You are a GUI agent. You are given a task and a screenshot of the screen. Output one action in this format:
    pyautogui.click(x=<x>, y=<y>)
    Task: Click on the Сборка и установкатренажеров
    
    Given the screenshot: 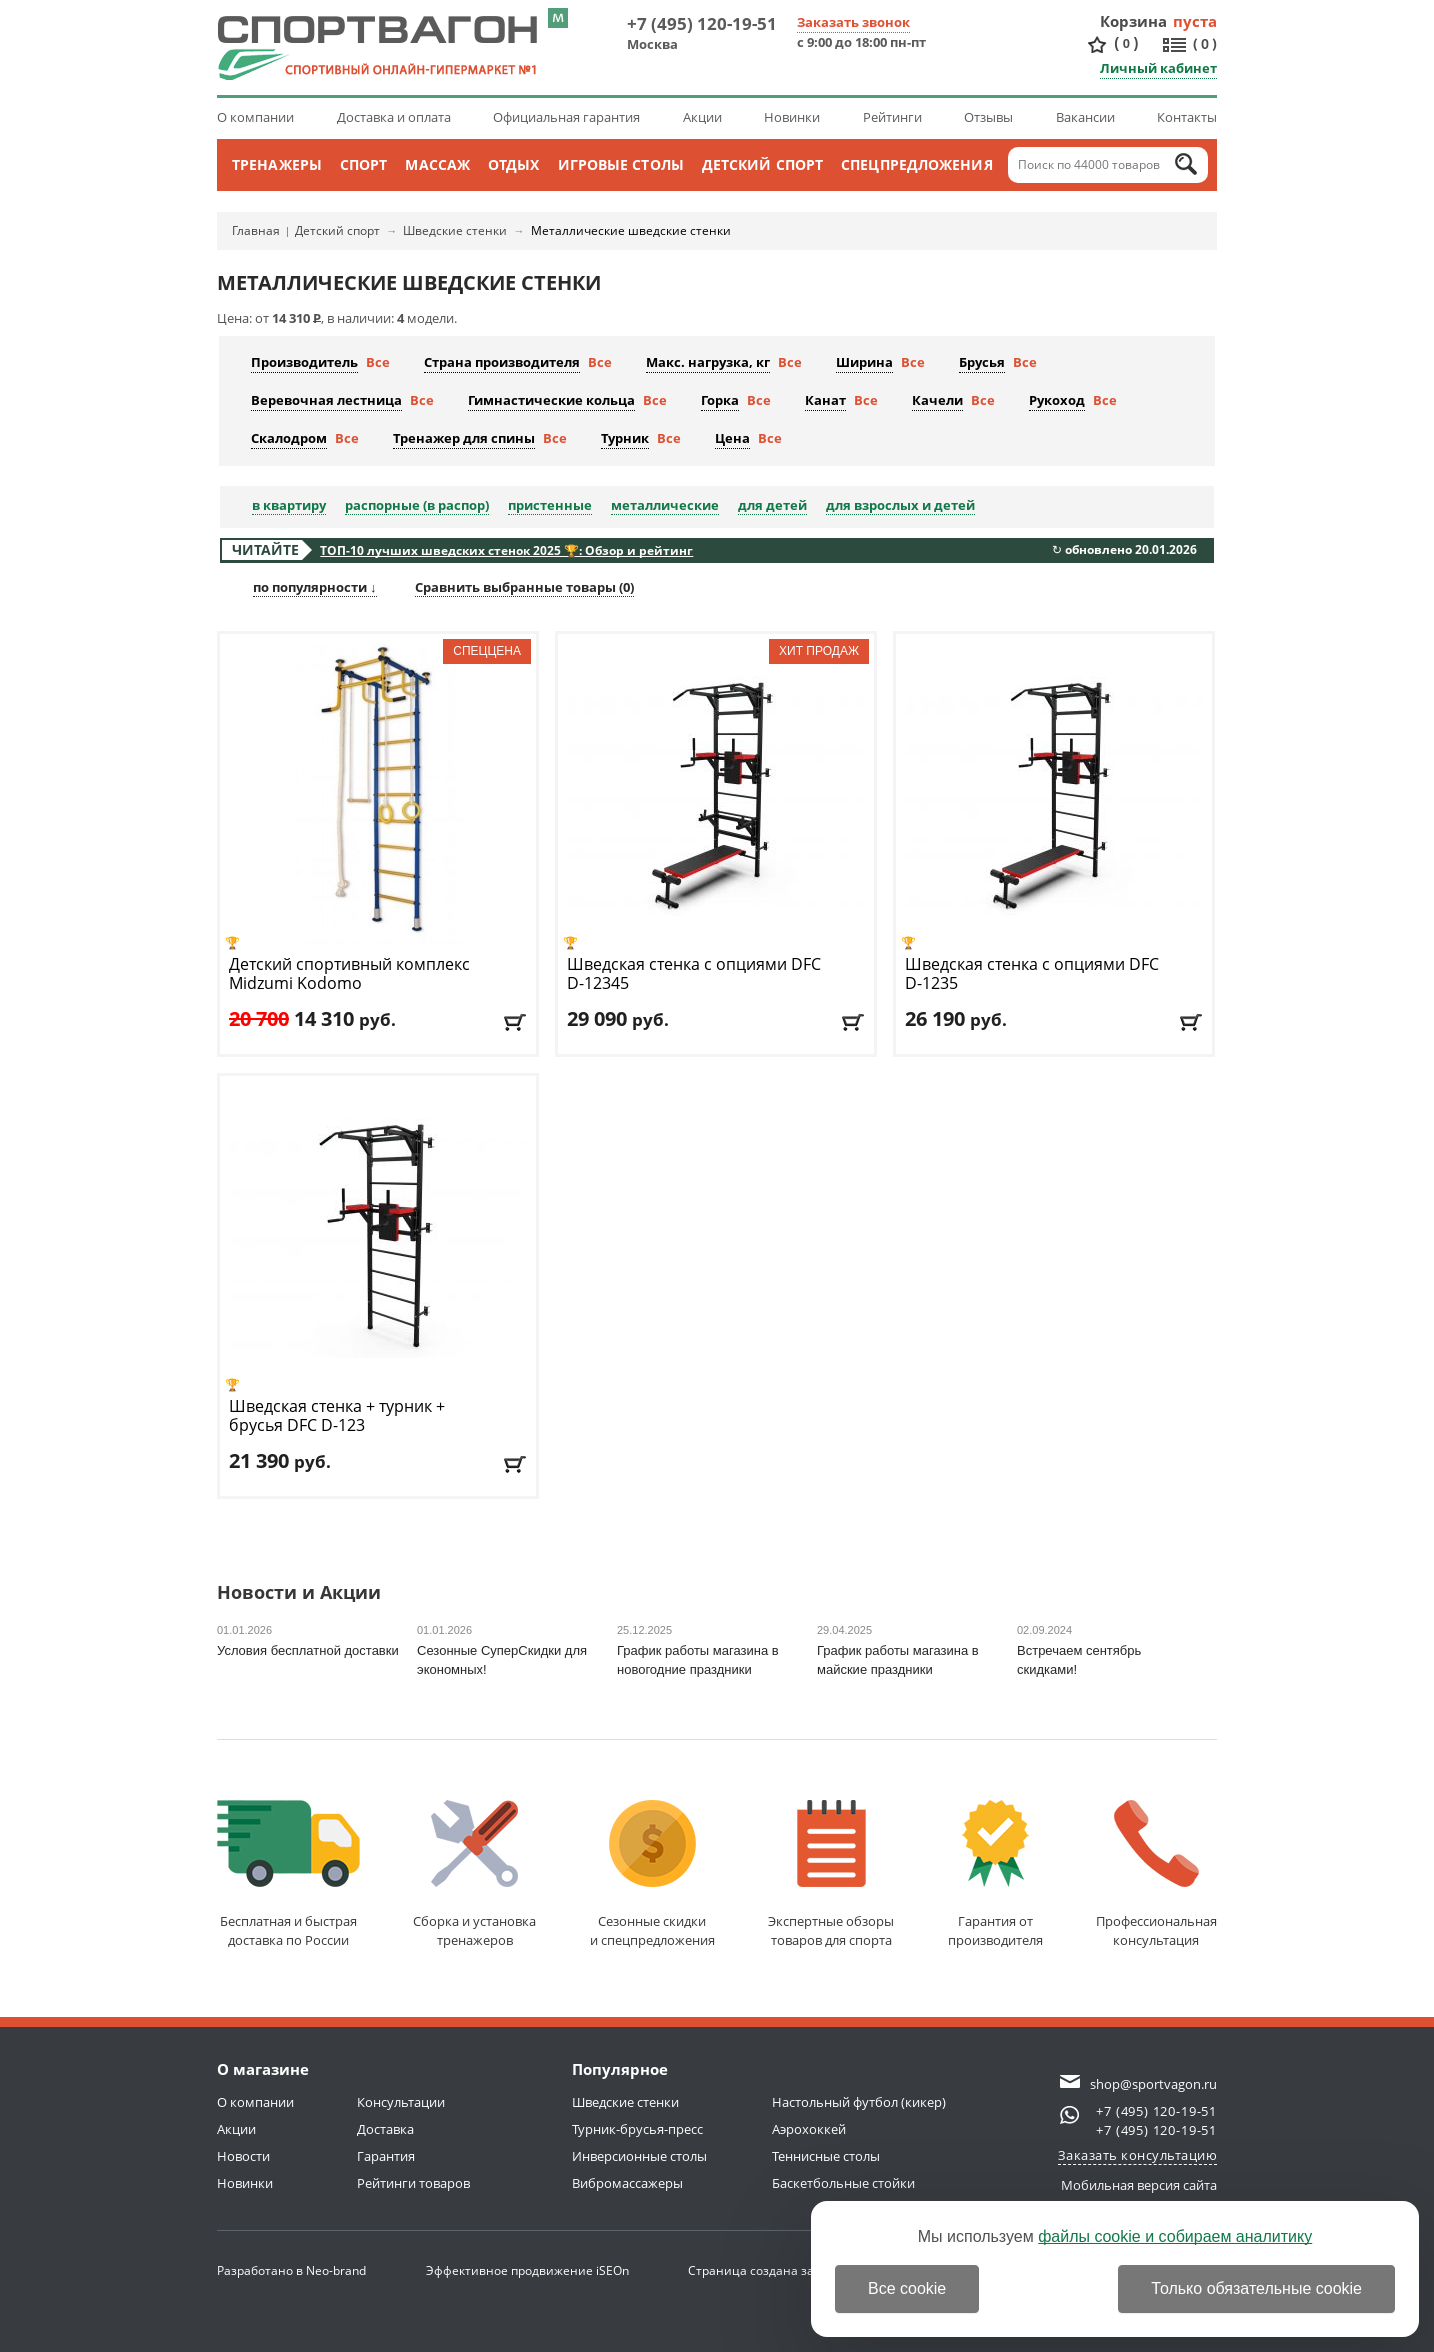 What is the action you would take?
    pyautogui.click(x=474, y=1874)
    